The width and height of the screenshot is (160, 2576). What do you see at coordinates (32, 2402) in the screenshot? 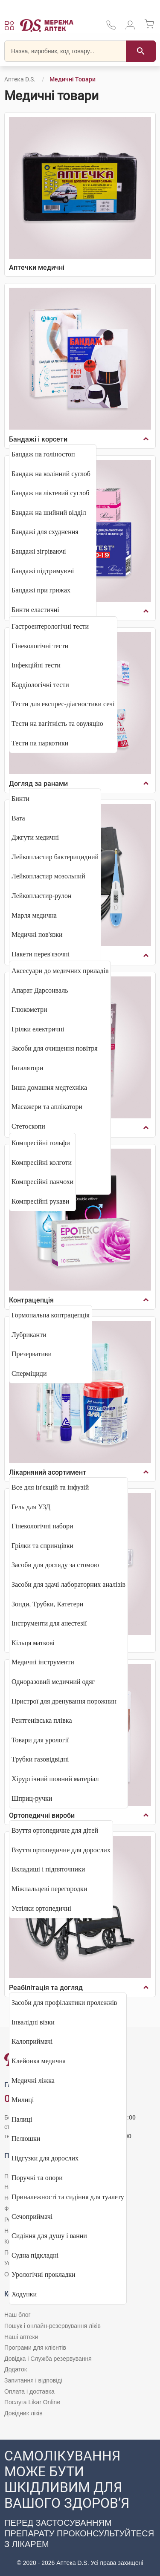
I see `Послуга Likar Online` at bounding box center [32, 2402].